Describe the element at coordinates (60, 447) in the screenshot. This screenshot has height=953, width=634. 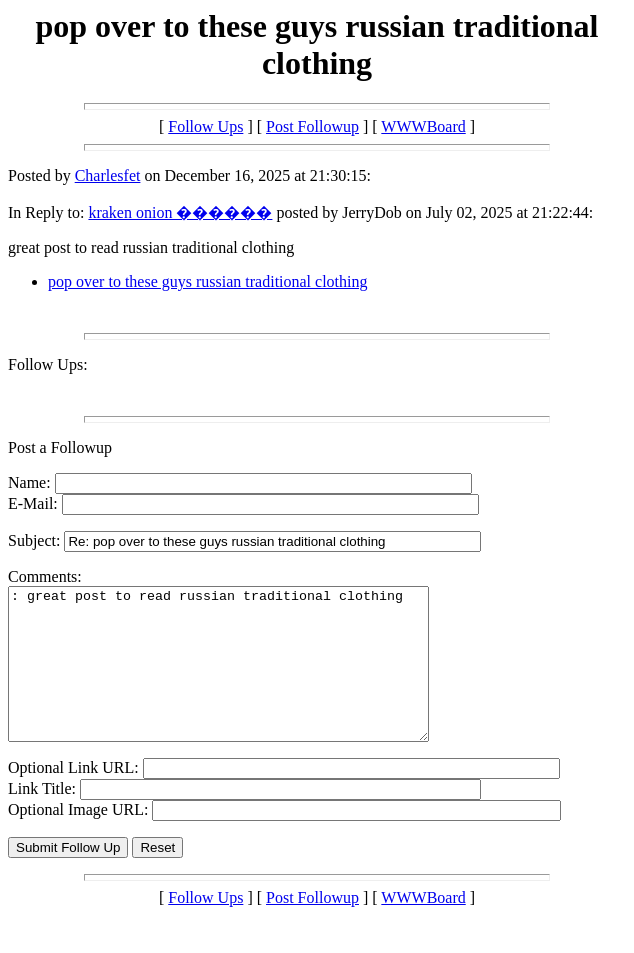
I see `Post a Followup` at that location.